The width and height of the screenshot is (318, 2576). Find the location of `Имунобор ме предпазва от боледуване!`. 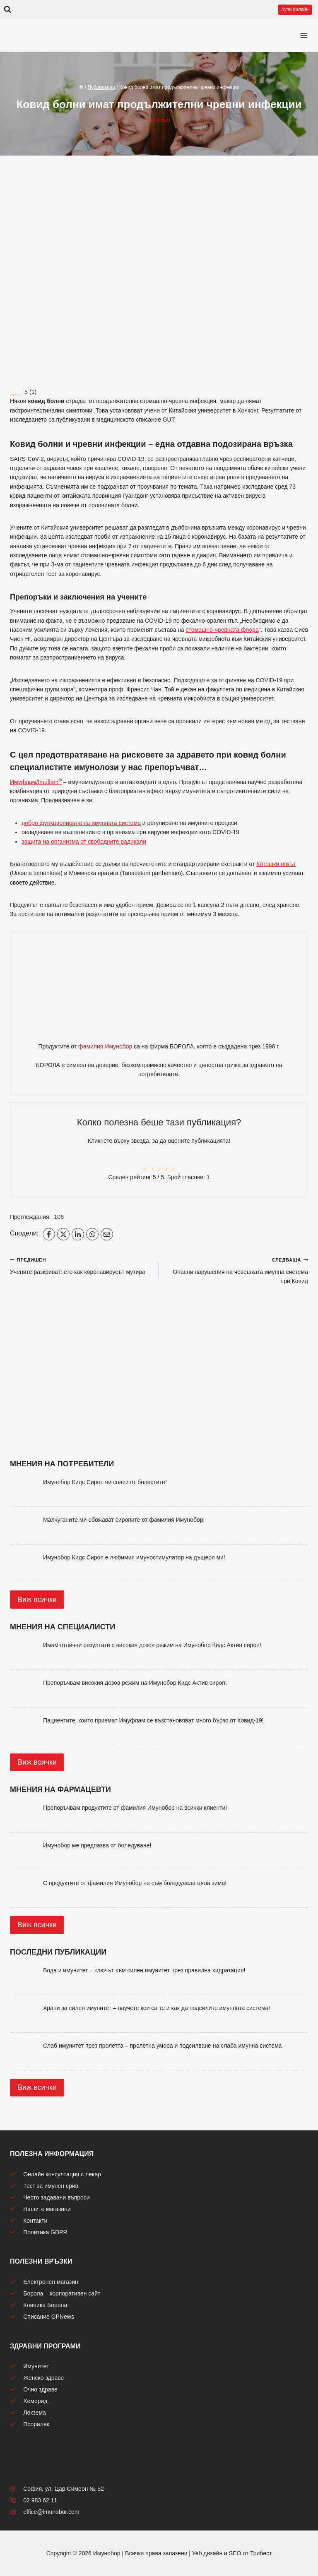

Имунобор ме предпазва от боледуване! is located at coordinates (97, 1845).